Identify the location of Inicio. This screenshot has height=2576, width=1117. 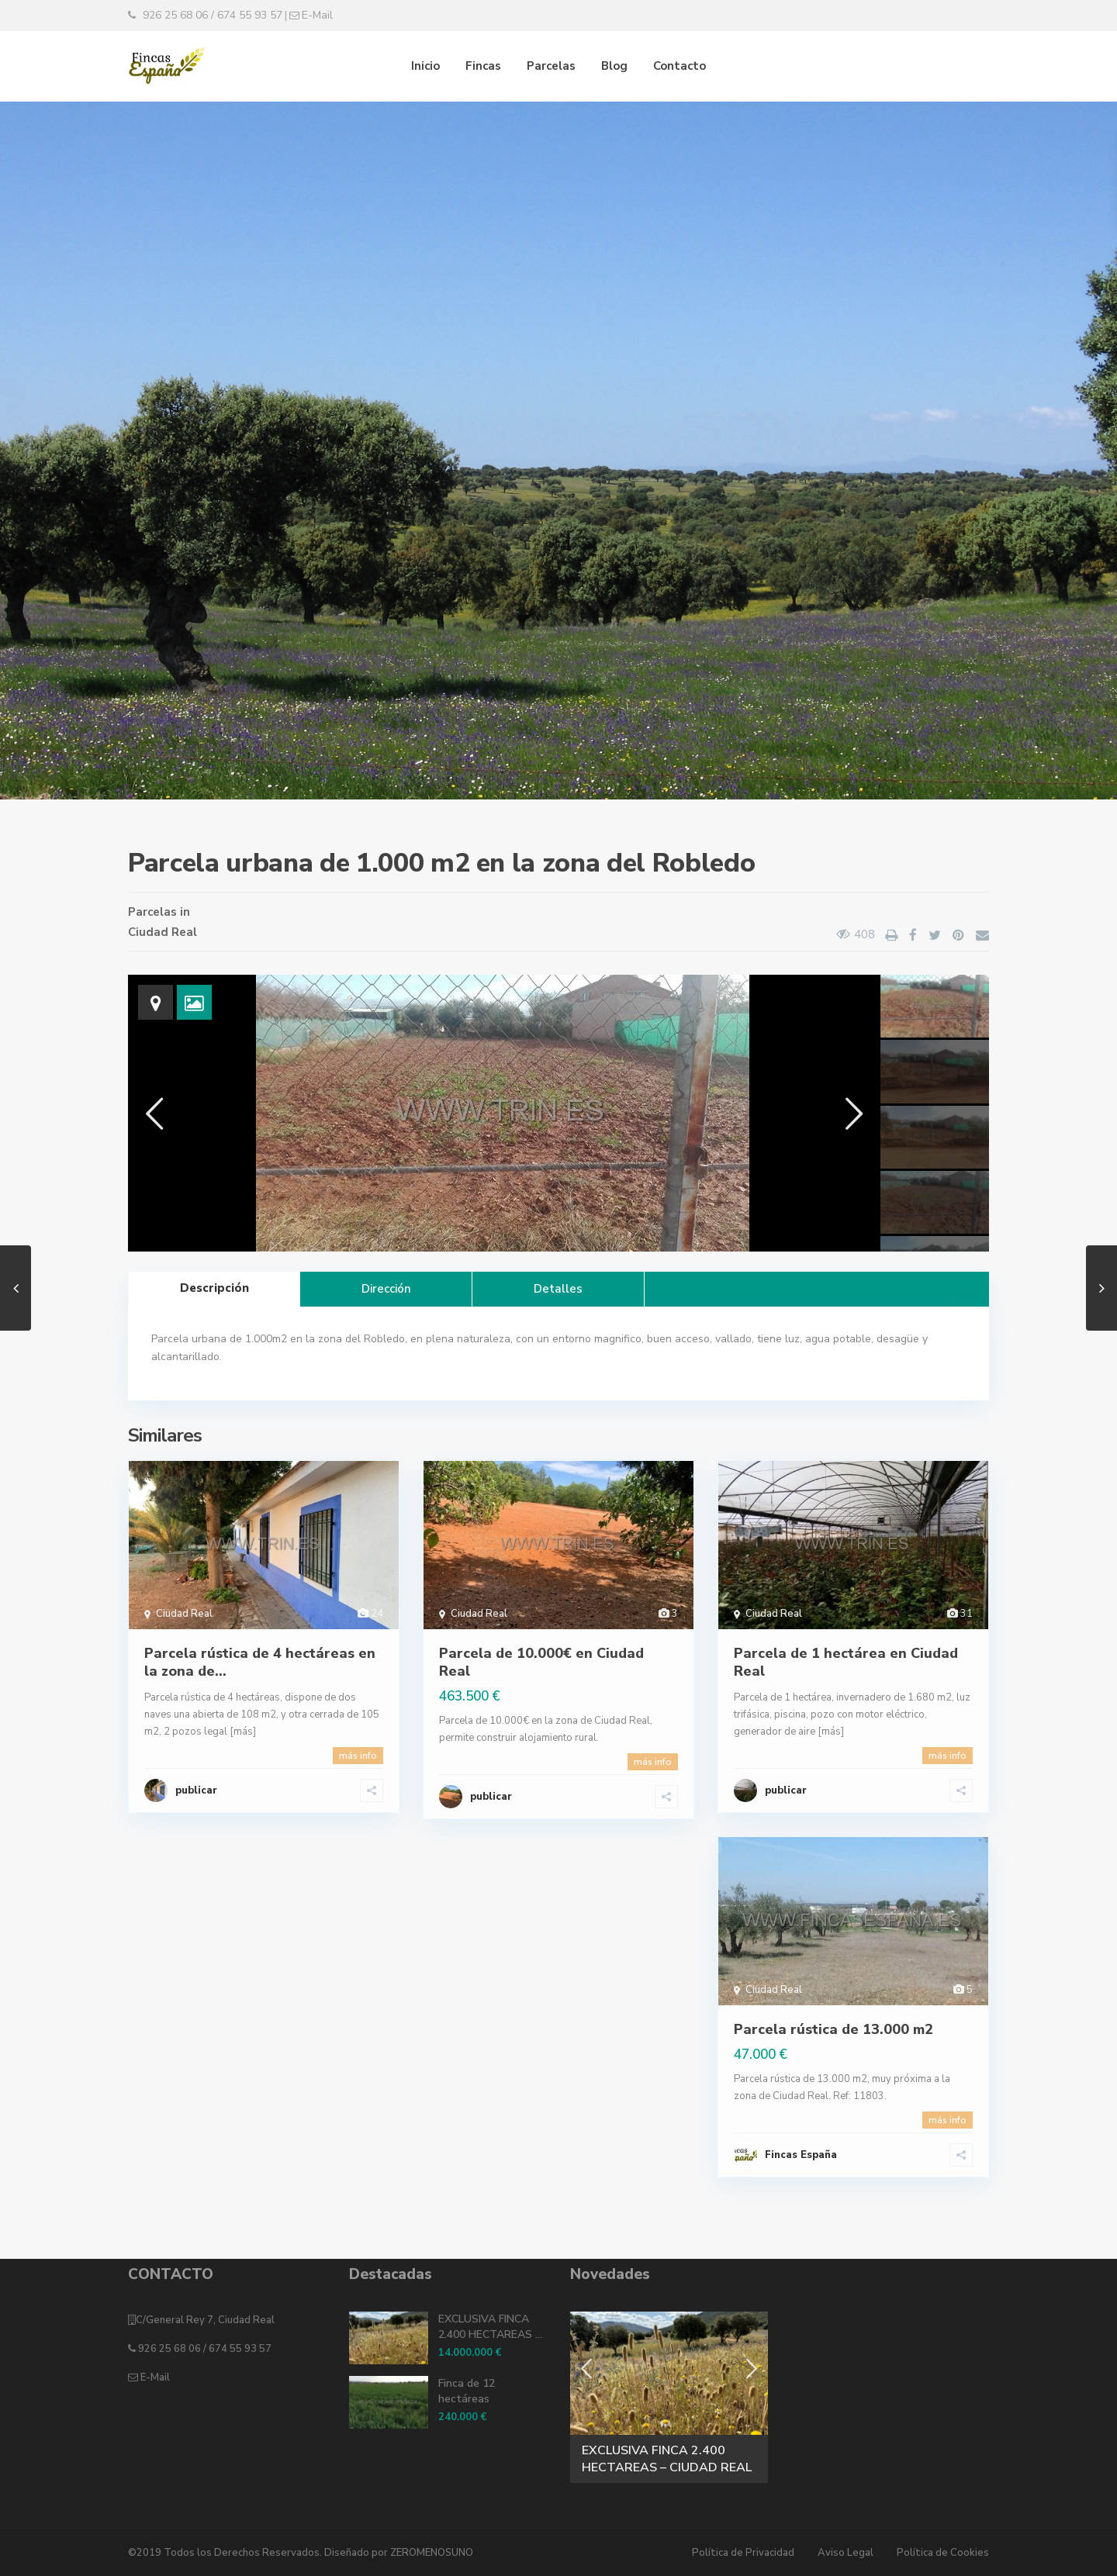
(425, 66).